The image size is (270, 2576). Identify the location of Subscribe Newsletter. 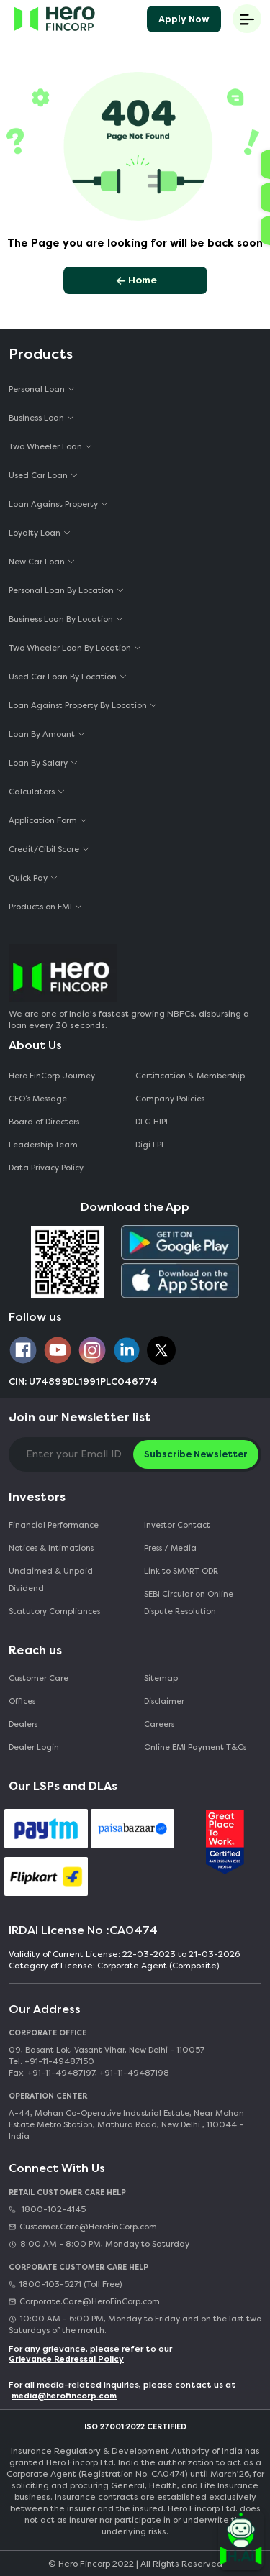
(196, 1454).